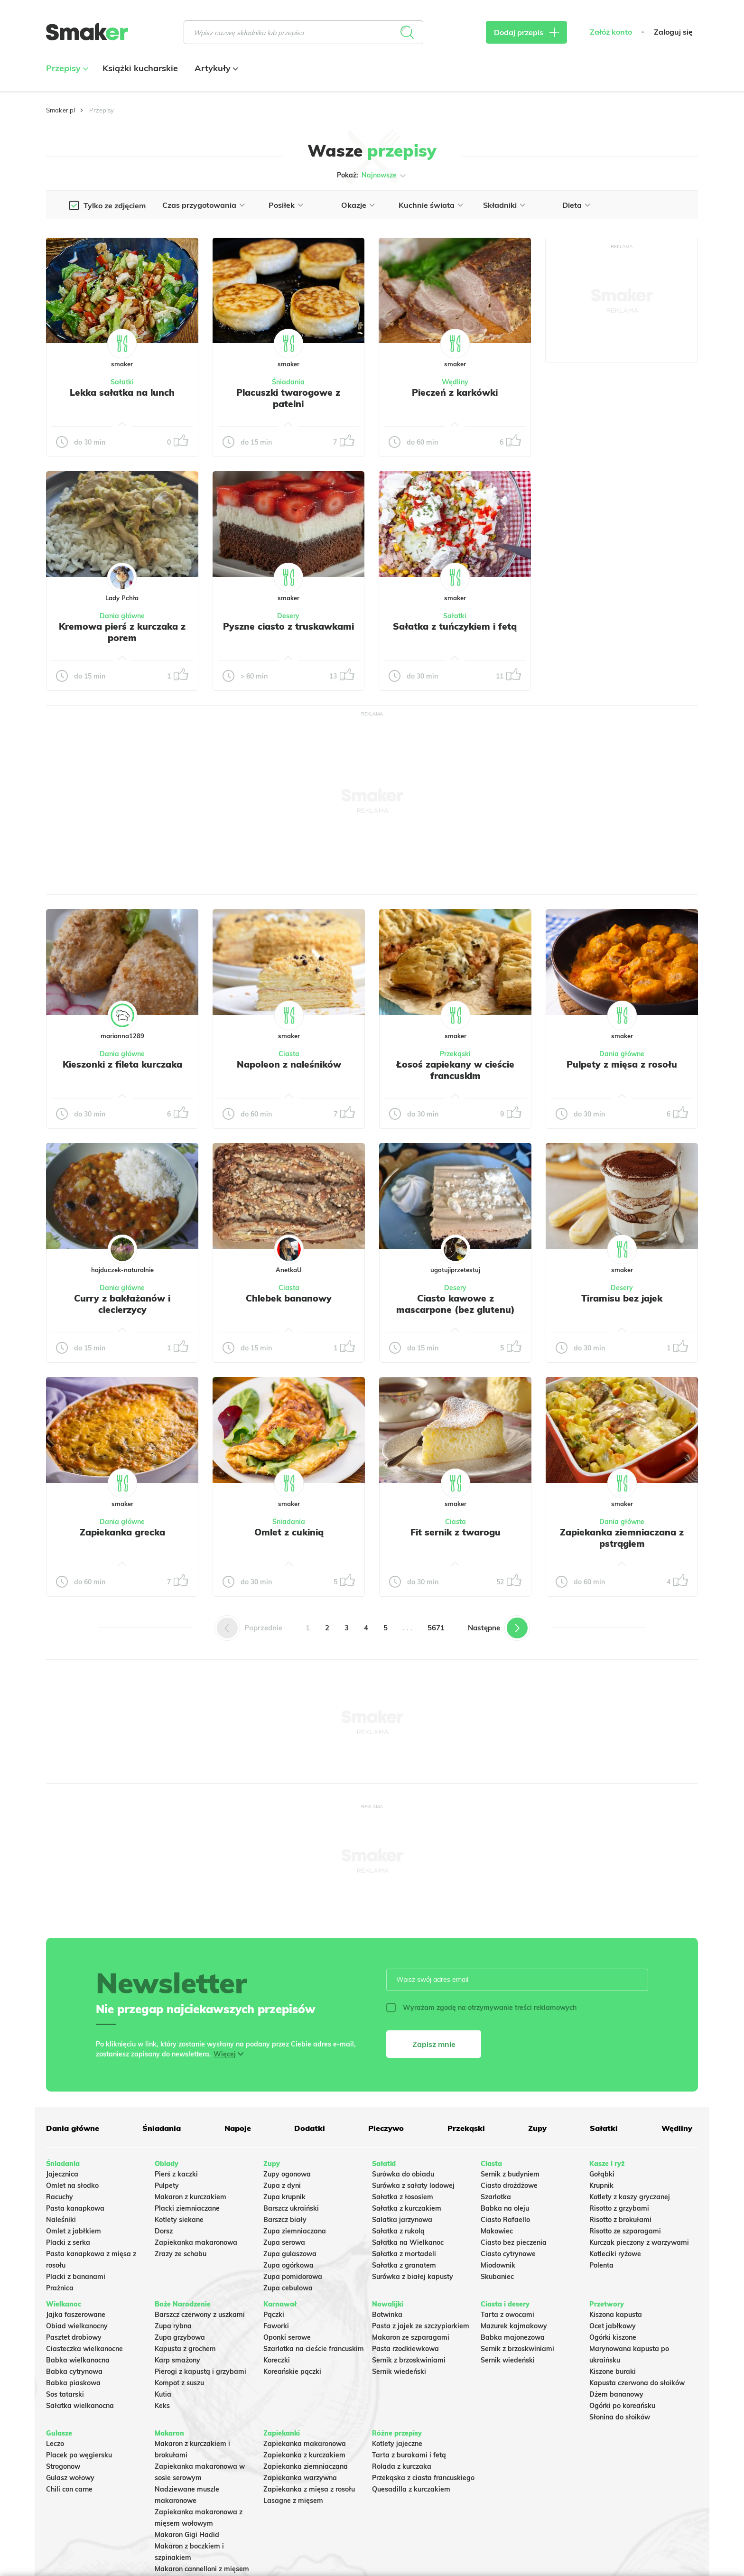 The image size is (744, 2576). Describe the element at coordinates (313, 2348) in the screenshot. I see `Szarlotka na cieście francuskim` at that location.